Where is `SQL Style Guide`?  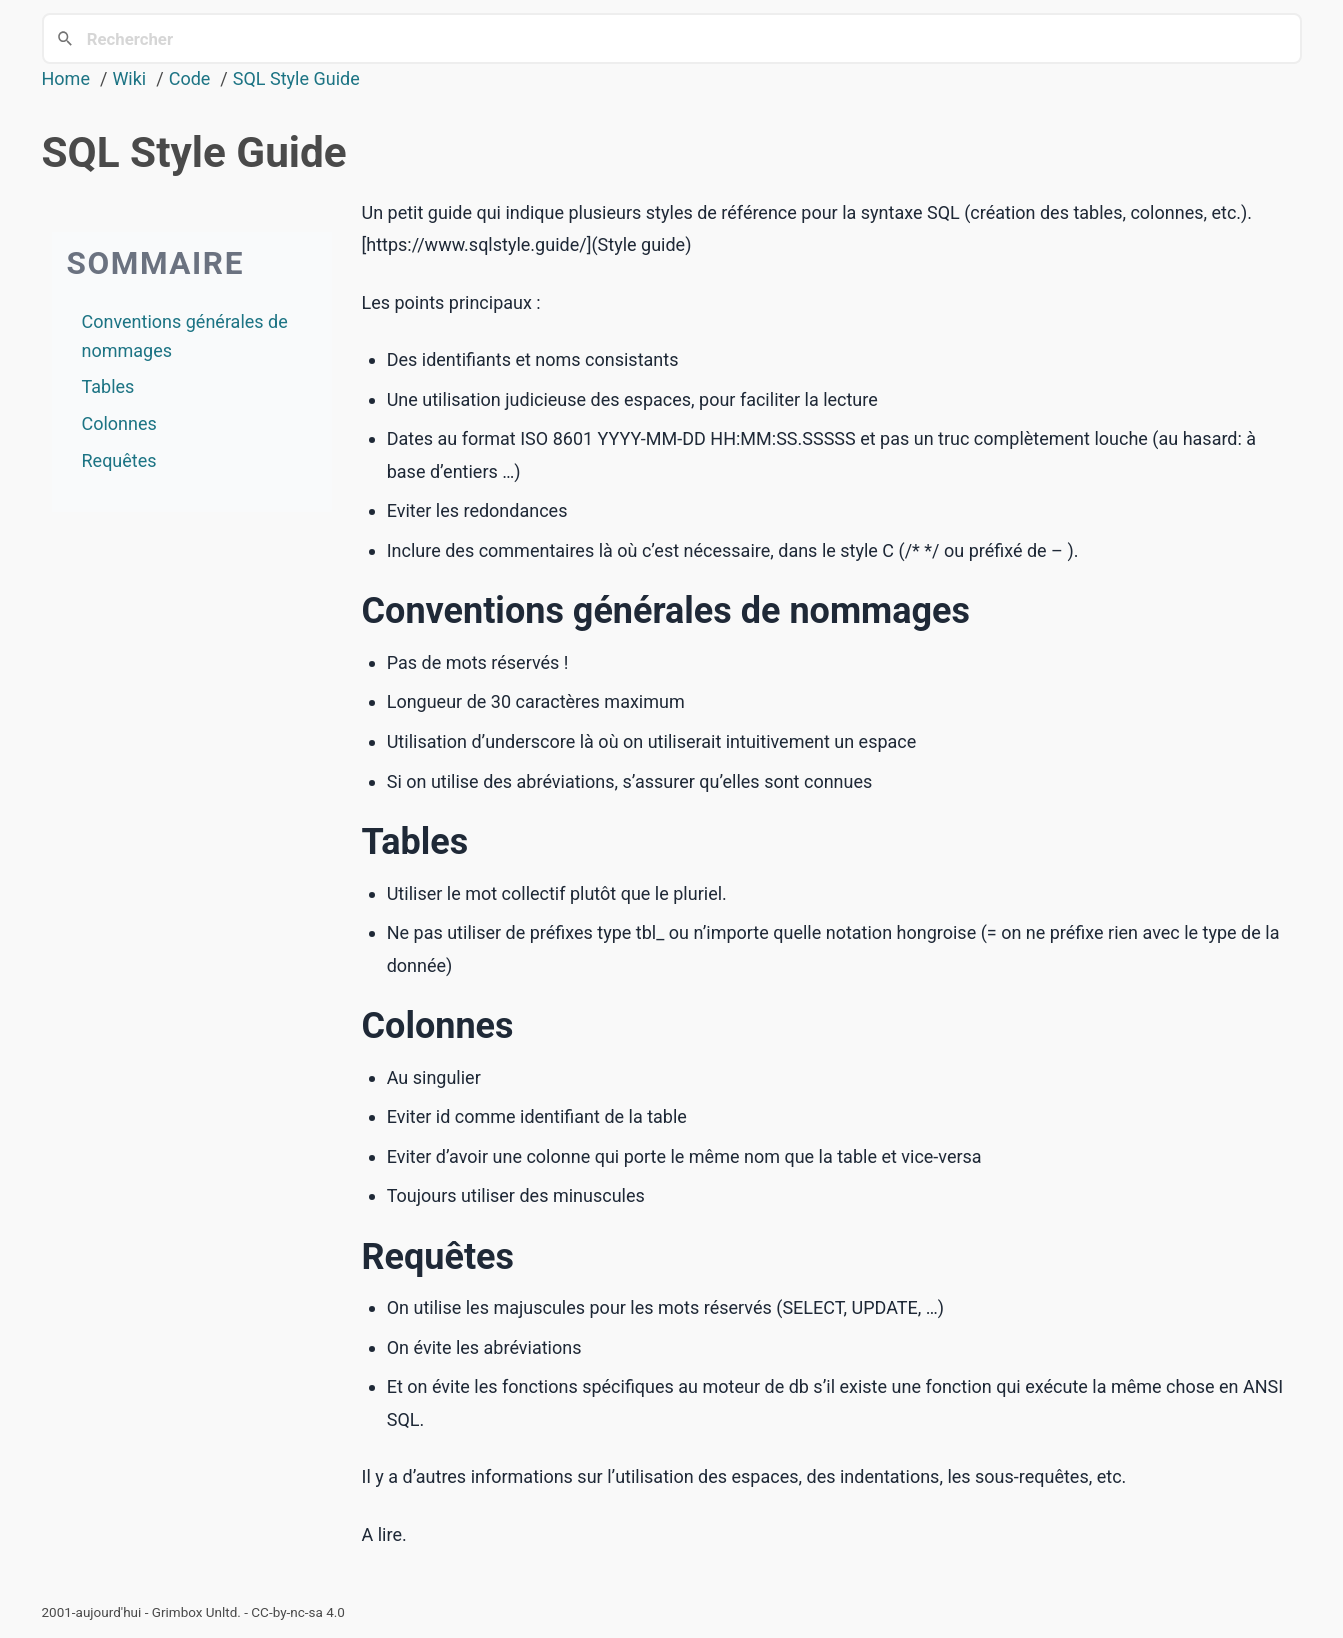
SQL Style Guide is located at coordinates (296, 78).